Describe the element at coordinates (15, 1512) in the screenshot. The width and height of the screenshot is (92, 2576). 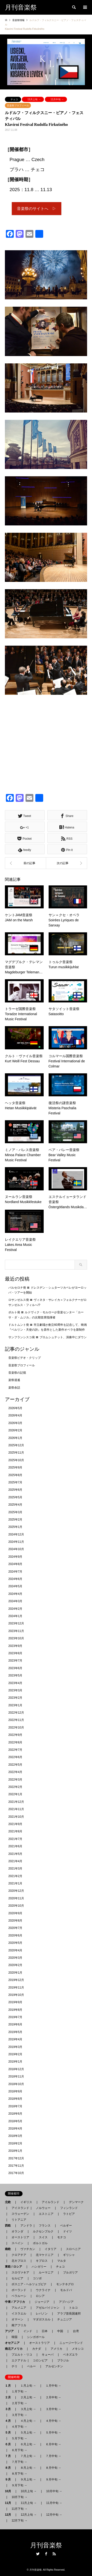
I see `2025年3月` at that location.